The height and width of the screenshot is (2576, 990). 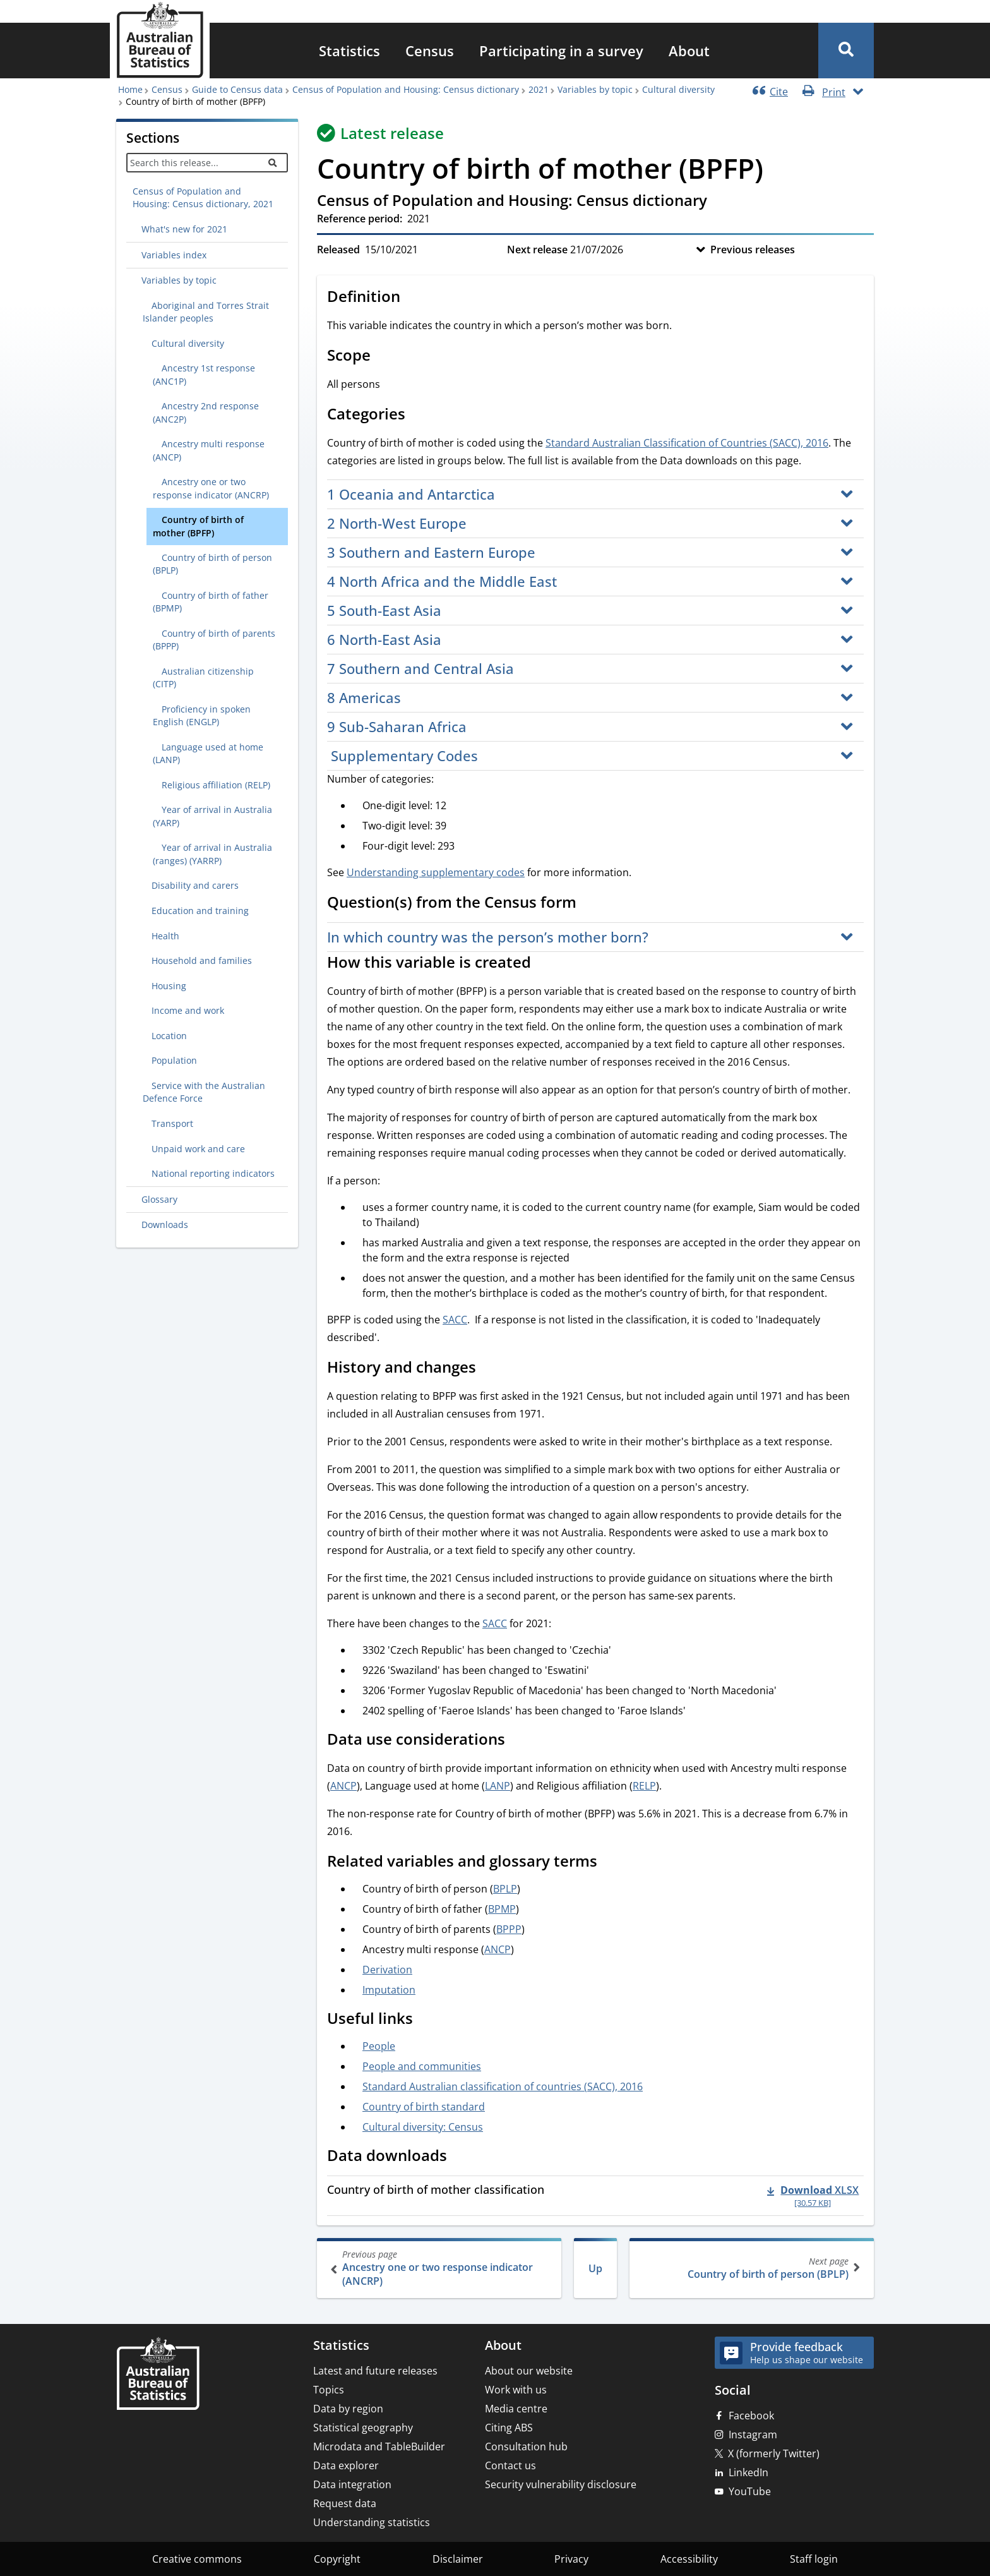 I want to click on Understanding supplementary codes, so click(x=436, y=872).